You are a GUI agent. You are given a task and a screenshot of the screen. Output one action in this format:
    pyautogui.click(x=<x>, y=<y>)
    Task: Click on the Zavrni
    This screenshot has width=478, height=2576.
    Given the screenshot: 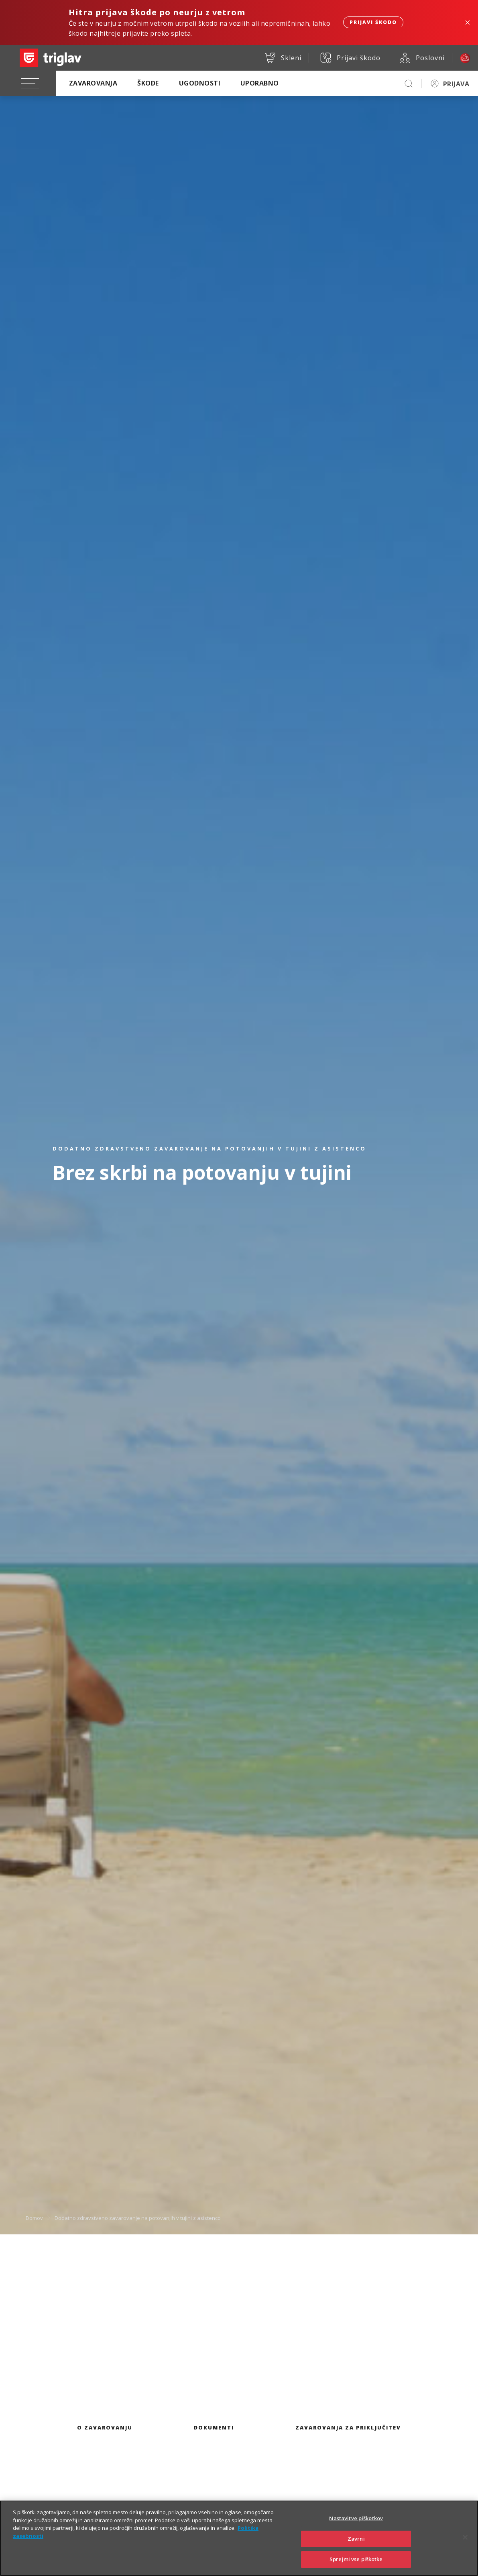 What is the action you would take?
    pyautogui.click(x=356, y=2545)
    